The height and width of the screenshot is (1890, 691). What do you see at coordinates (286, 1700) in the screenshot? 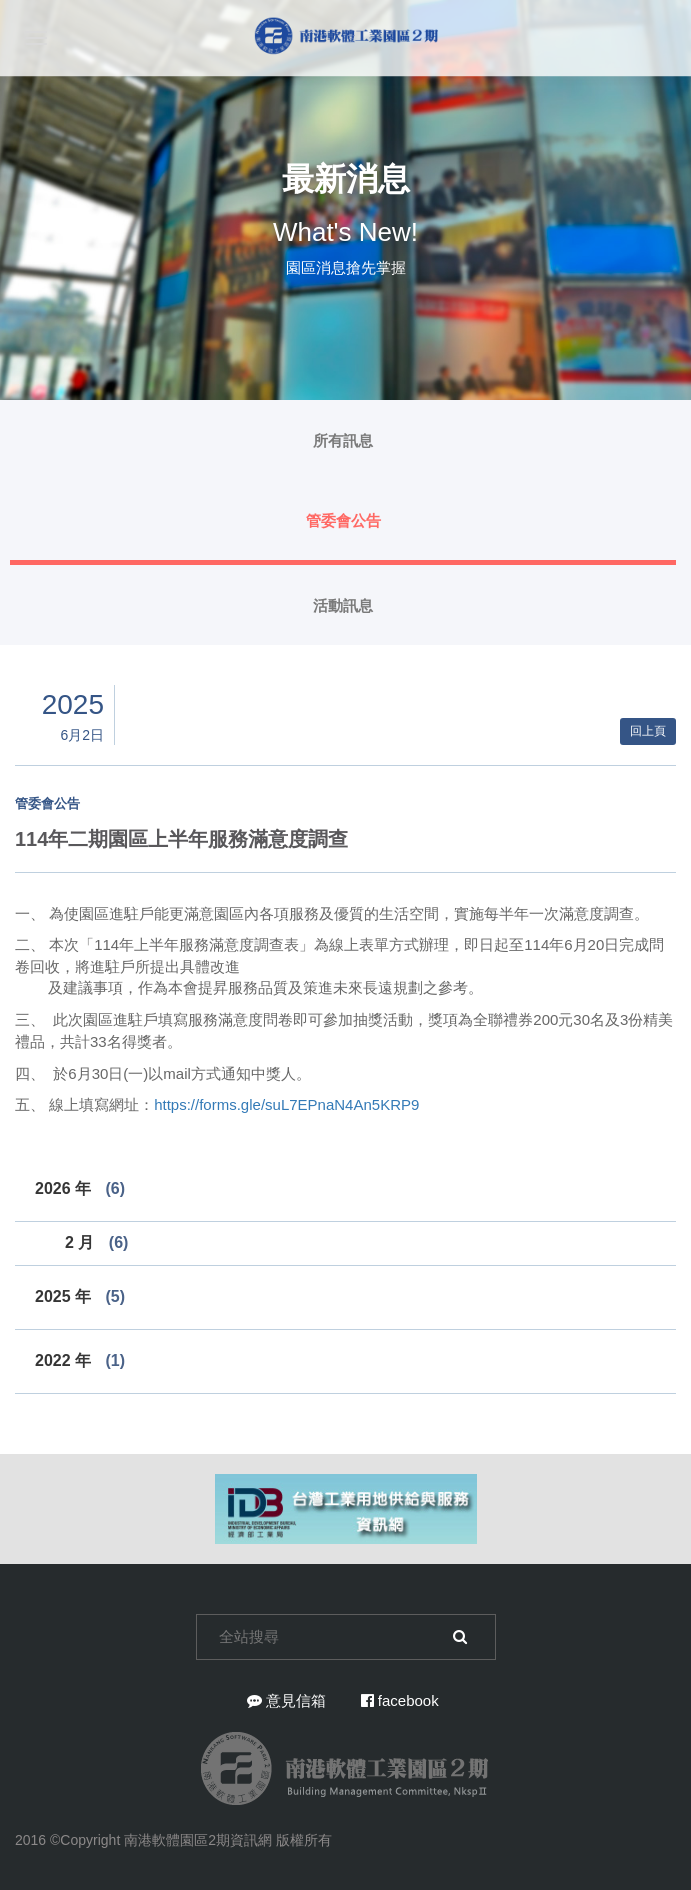
I see `意見信箱` at bounding box center [286, 1700].